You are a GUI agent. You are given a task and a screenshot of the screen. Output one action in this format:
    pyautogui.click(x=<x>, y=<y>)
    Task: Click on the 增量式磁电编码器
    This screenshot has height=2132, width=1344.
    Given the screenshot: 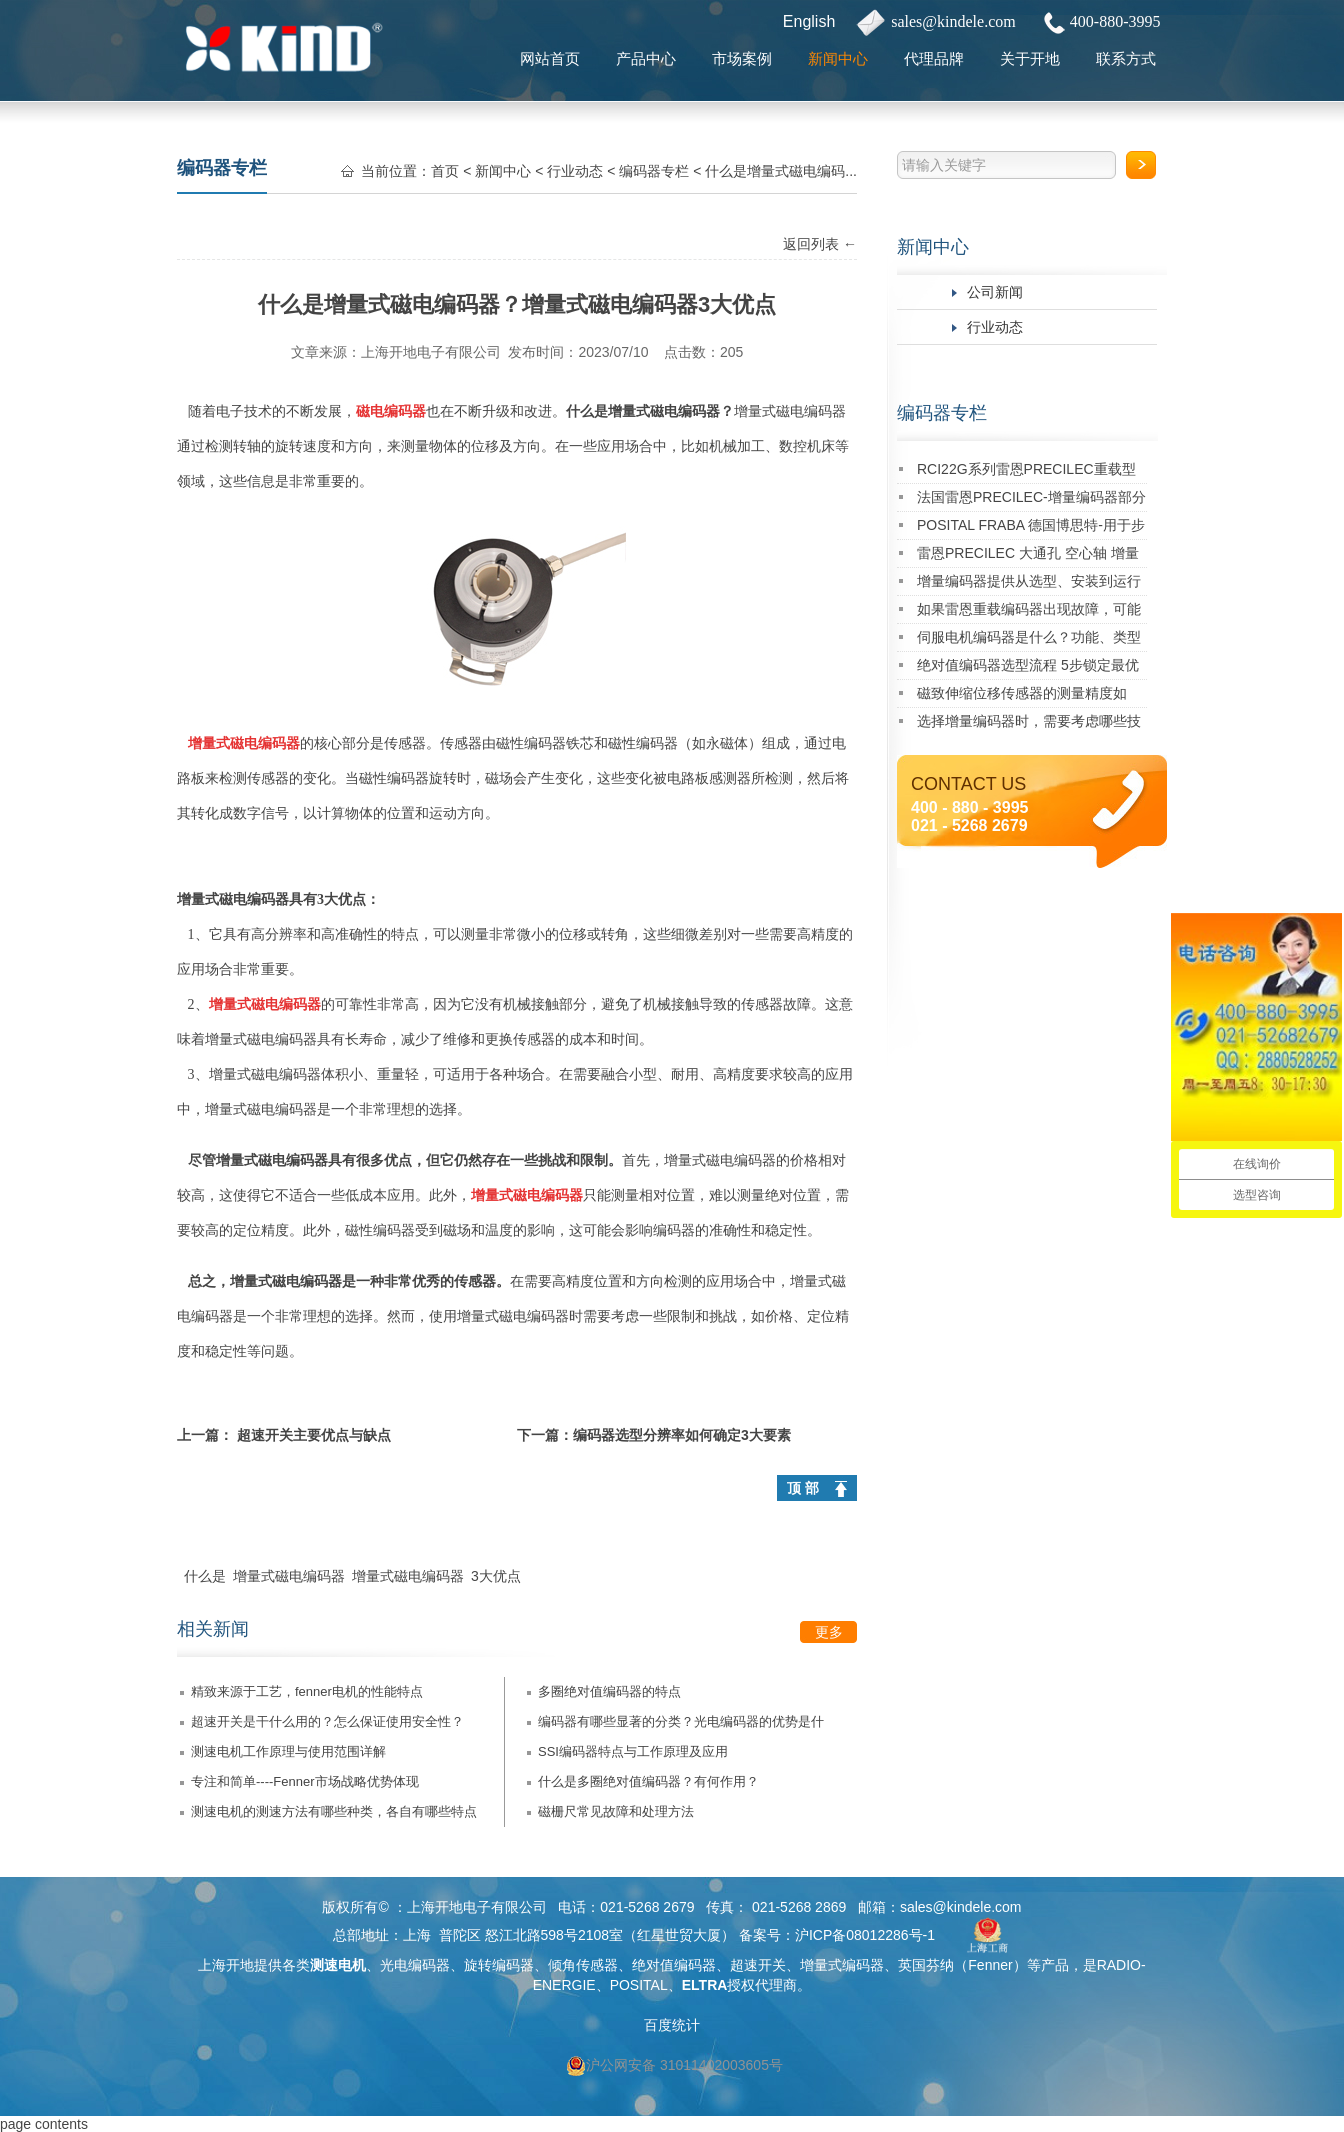 What is the action you would take?
    pyautogui.click(x=289, y=1576)
    